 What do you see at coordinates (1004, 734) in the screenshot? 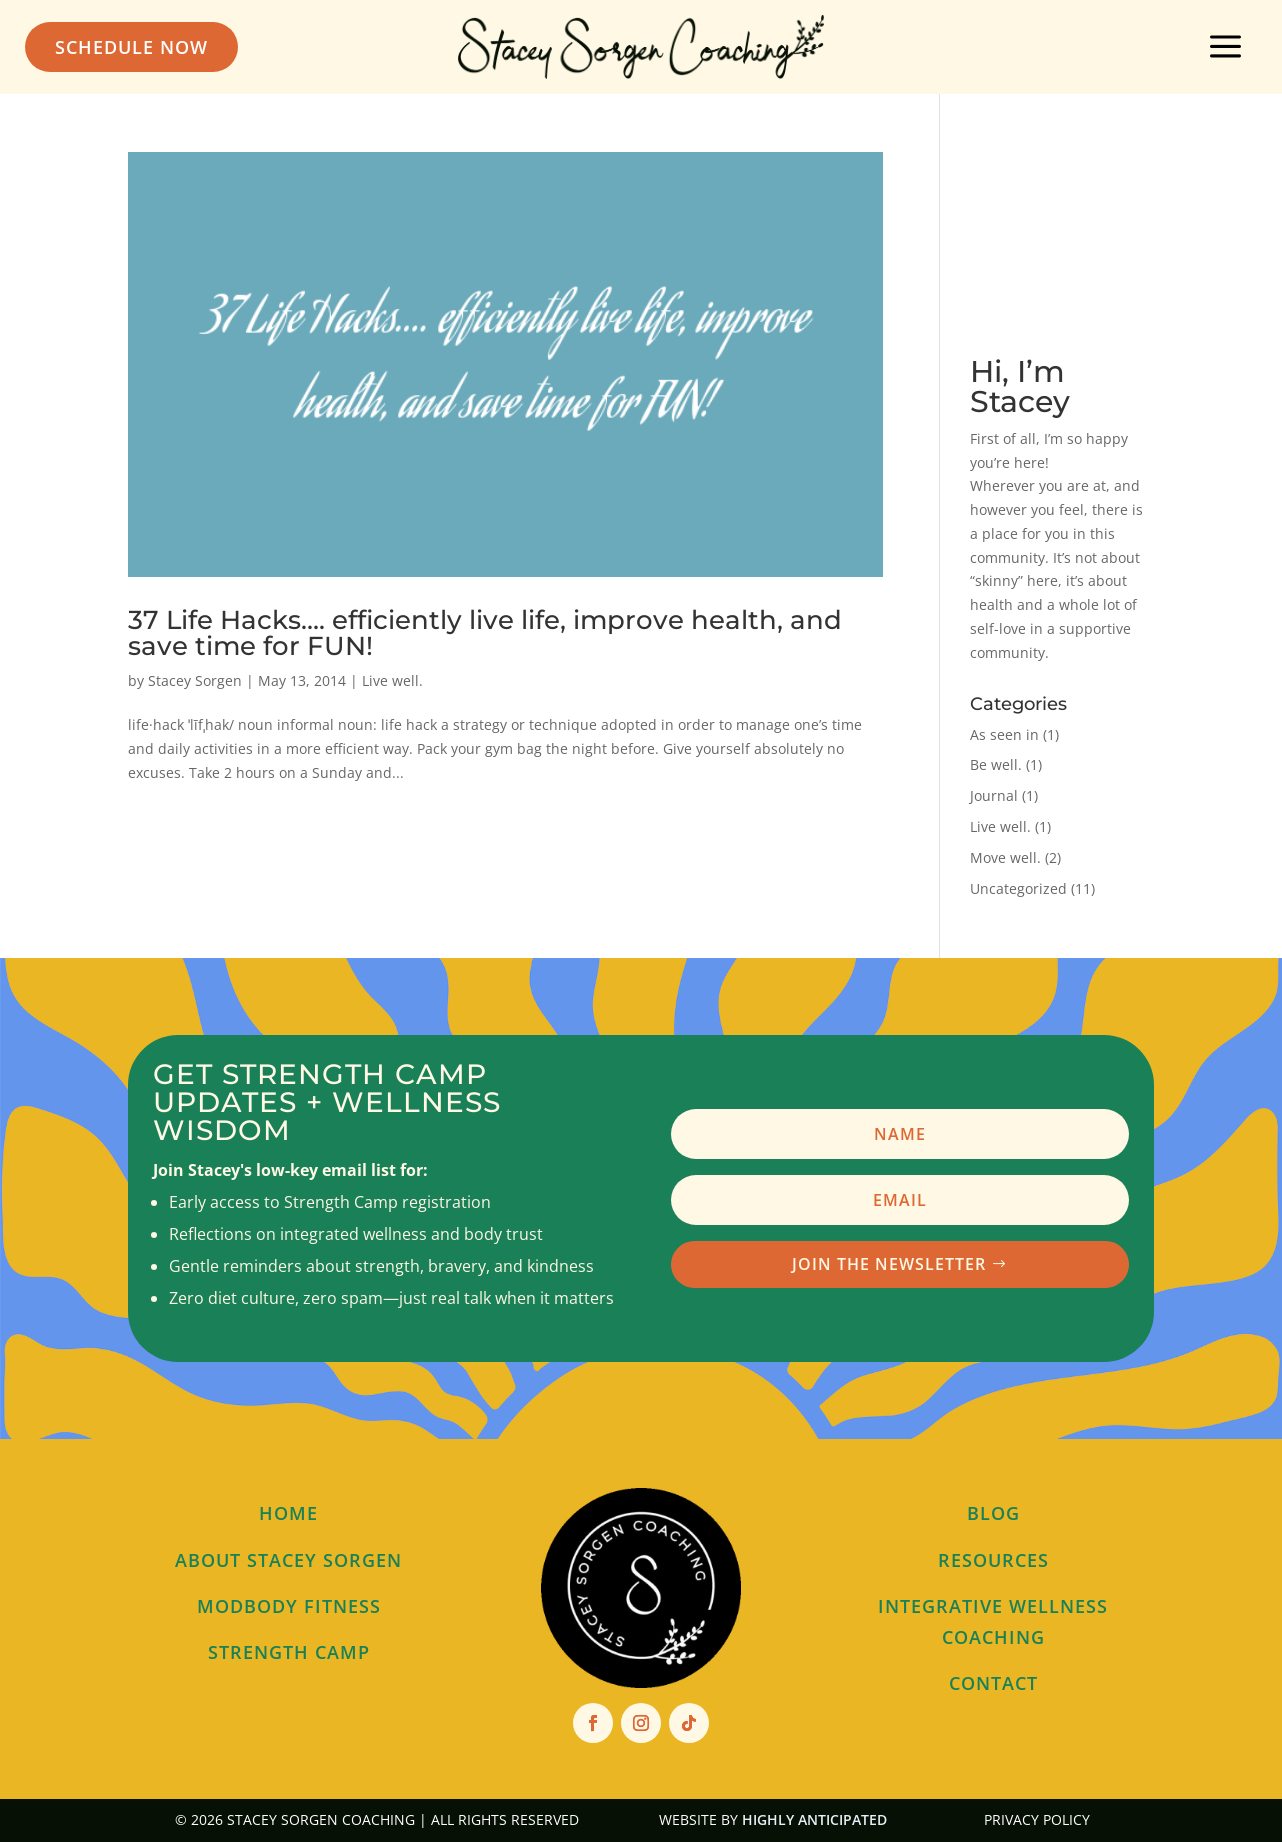
I see `As seen in` at bounding box center [1004, 734].